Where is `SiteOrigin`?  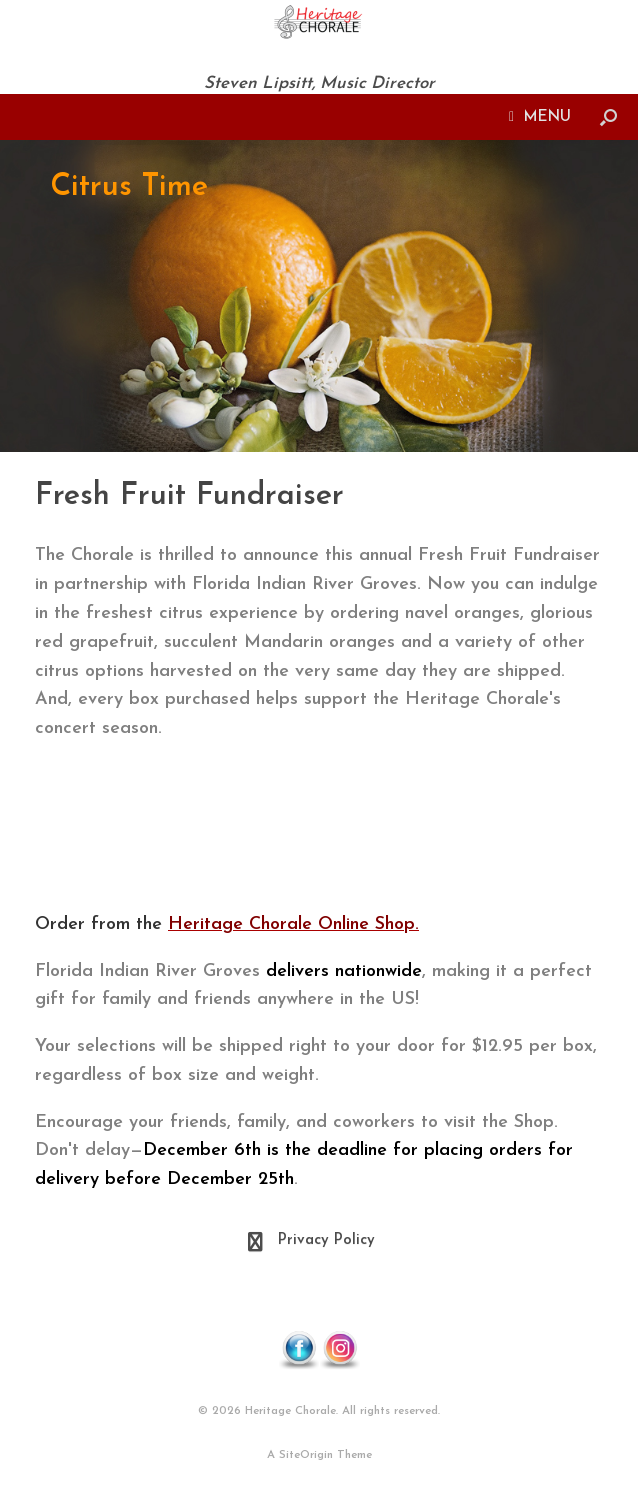 SiteOrigin is located at coordinates (306, 1455).